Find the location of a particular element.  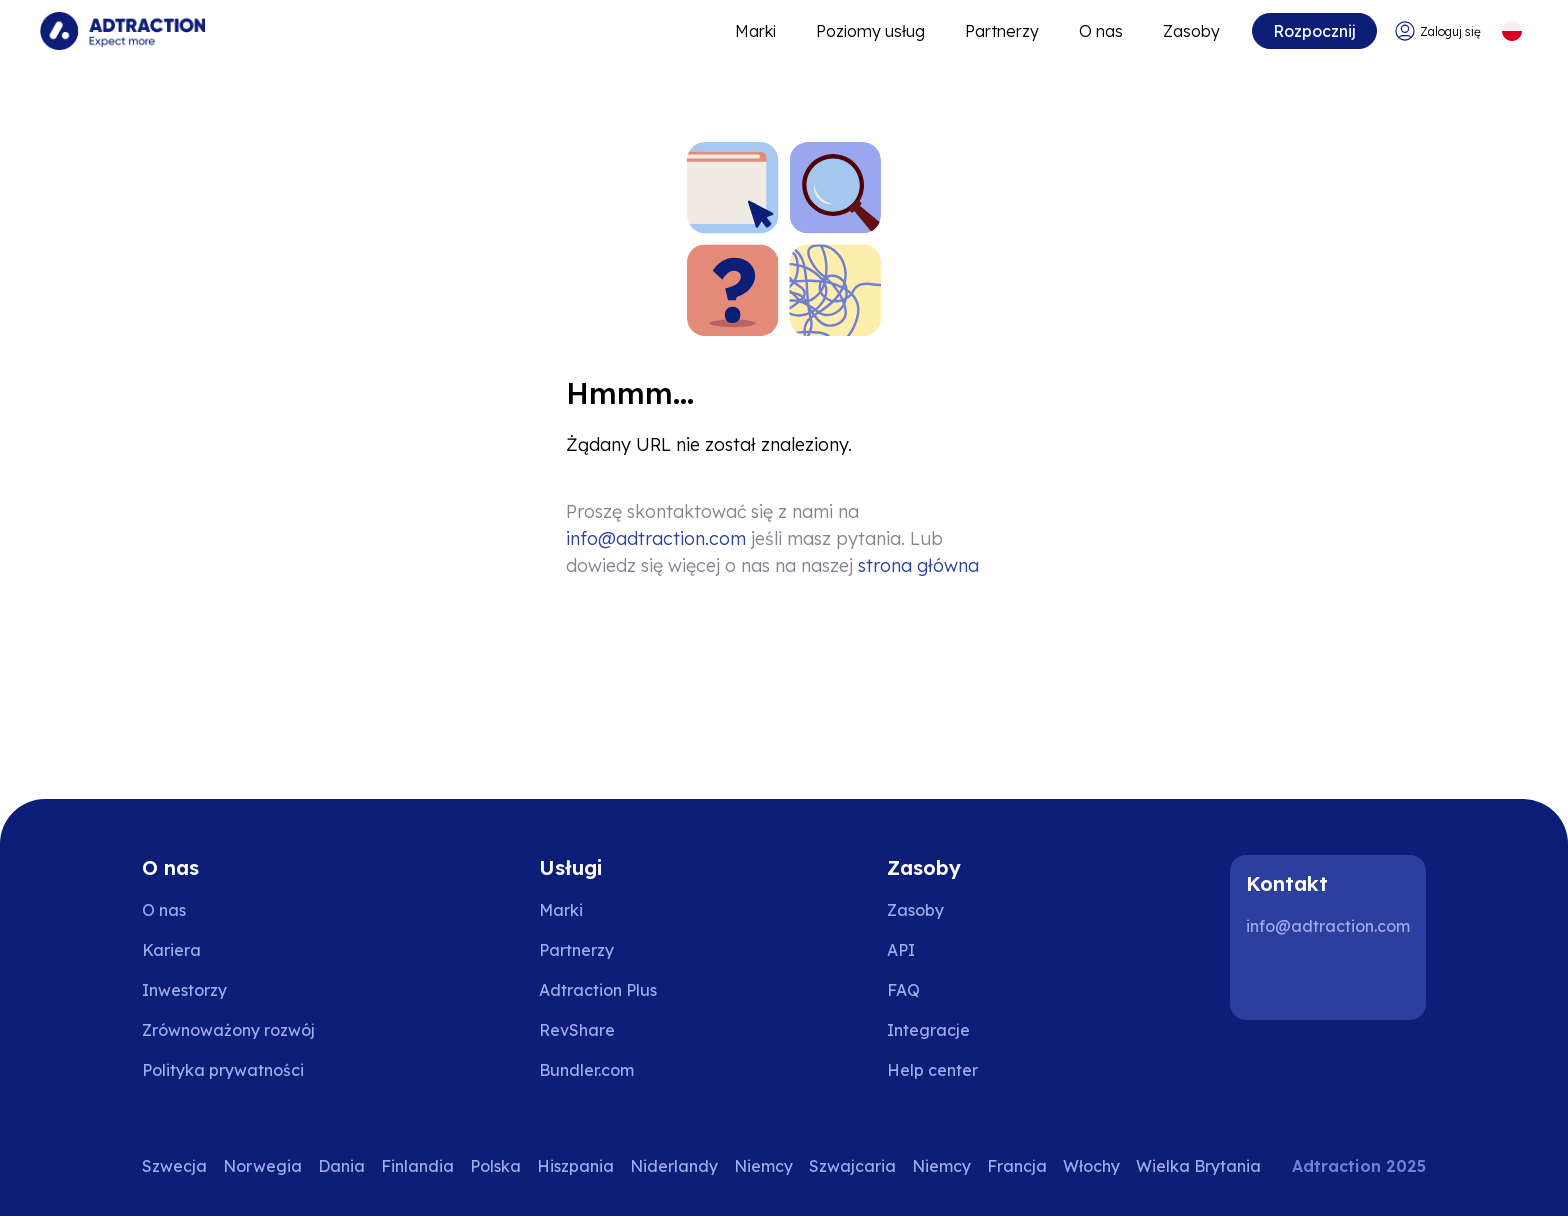

Integracje [Go to integrations] is located at coordinates (928, 1030).